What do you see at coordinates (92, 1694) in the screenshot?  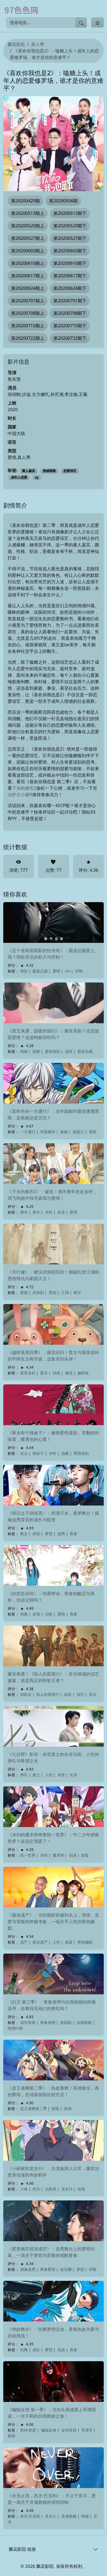 I see `音乐` at bounding box center [92, 1694].